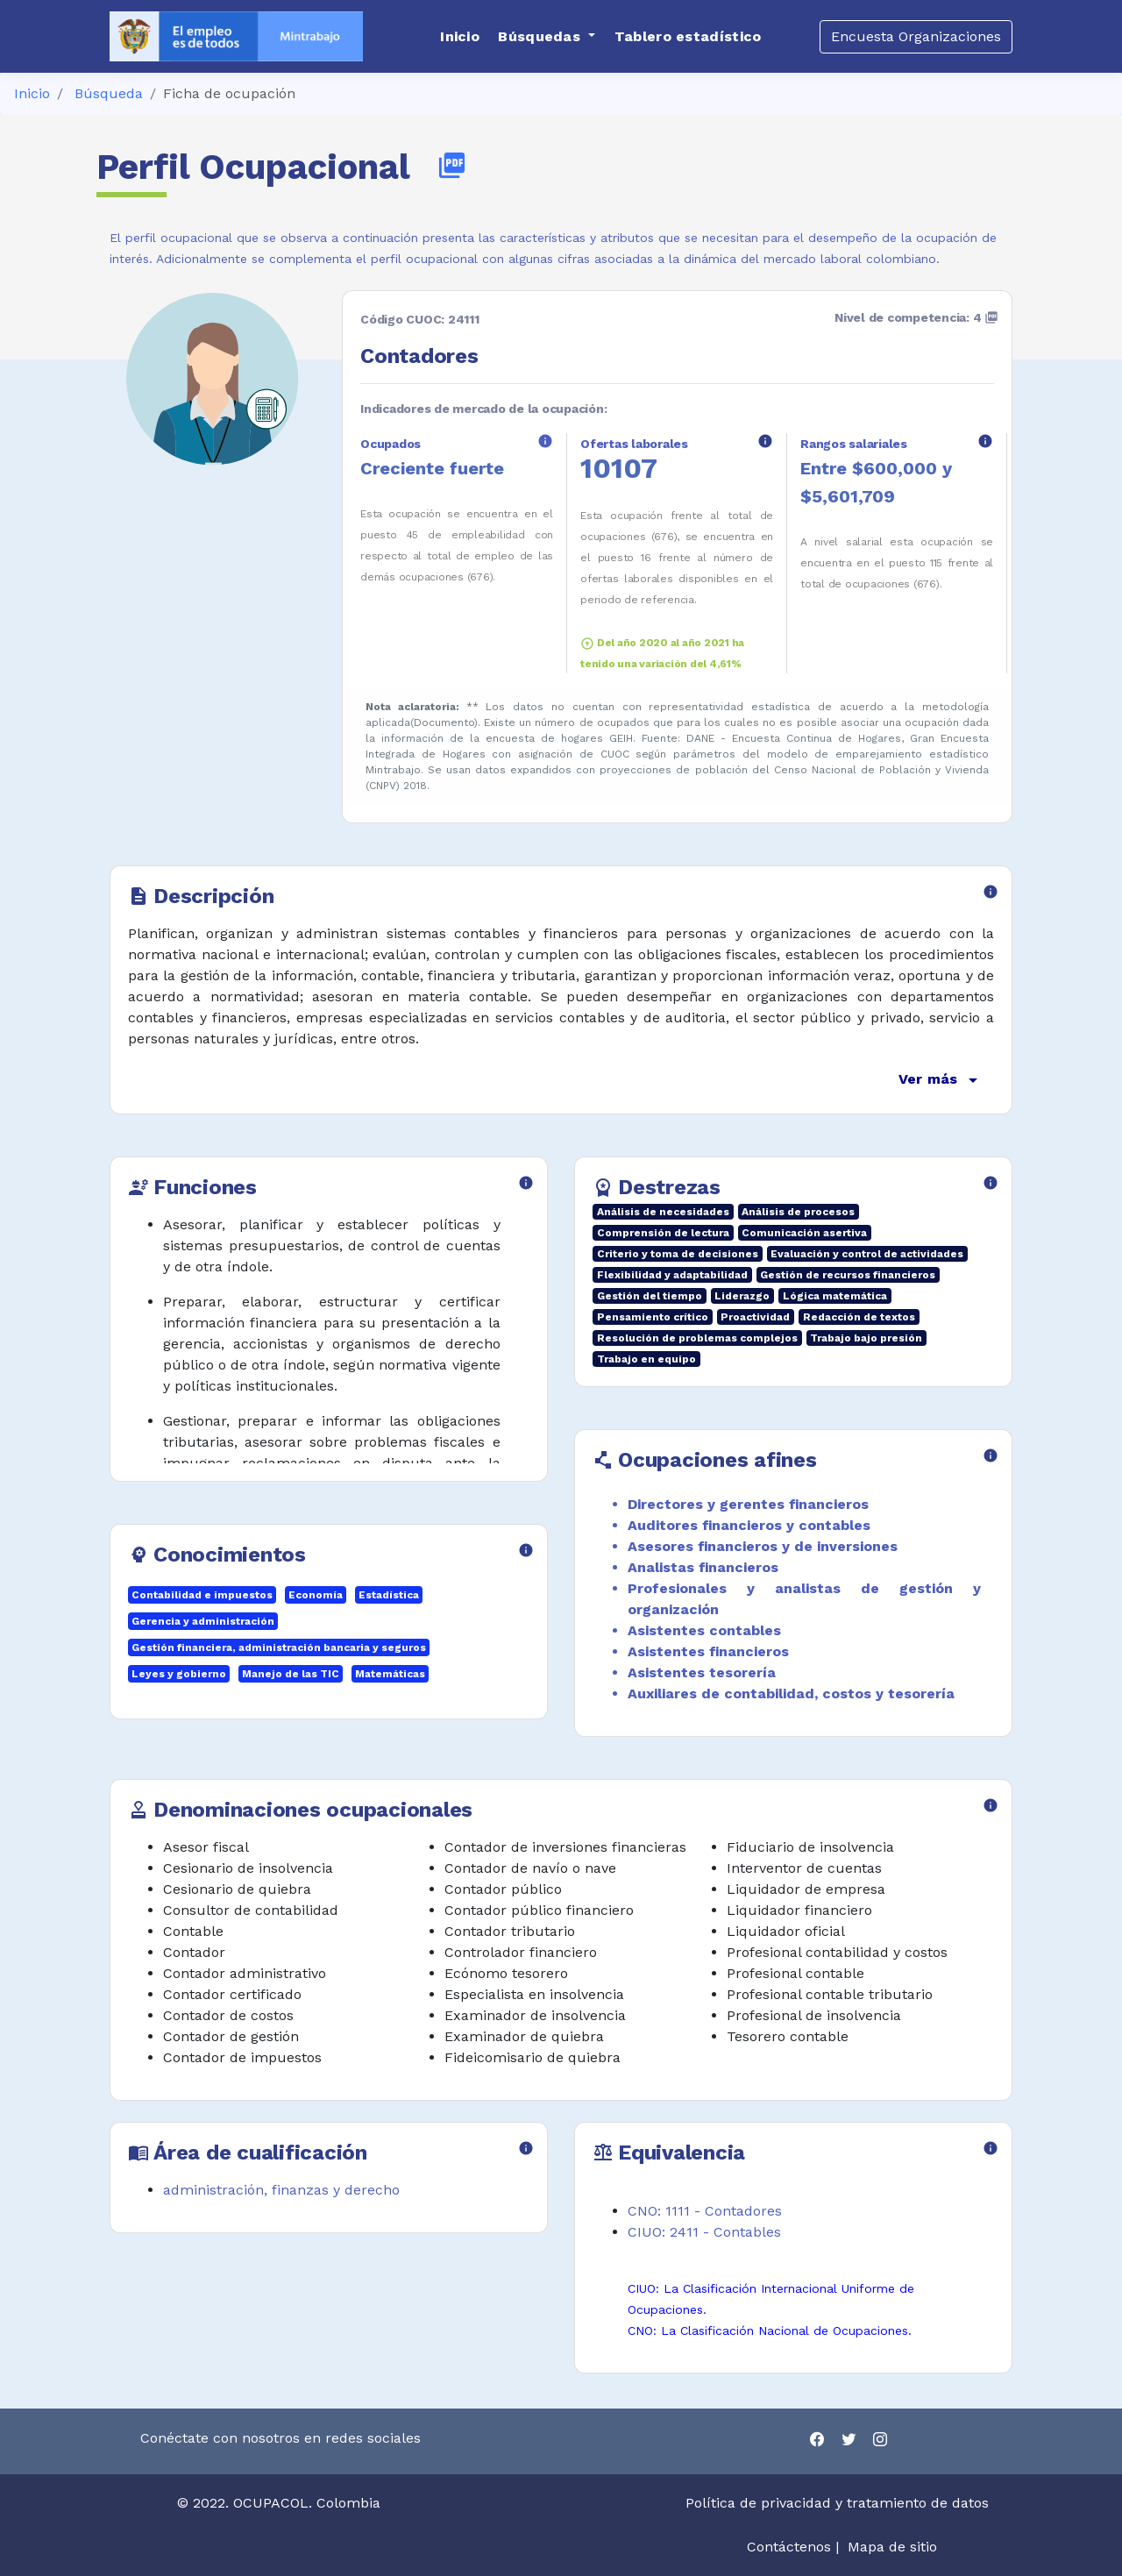 This screenshot has height=2576, width=1122. Describe the element at coordinates (892, 2546) in the screenshot. I see `Mapa de sitio` at that location.